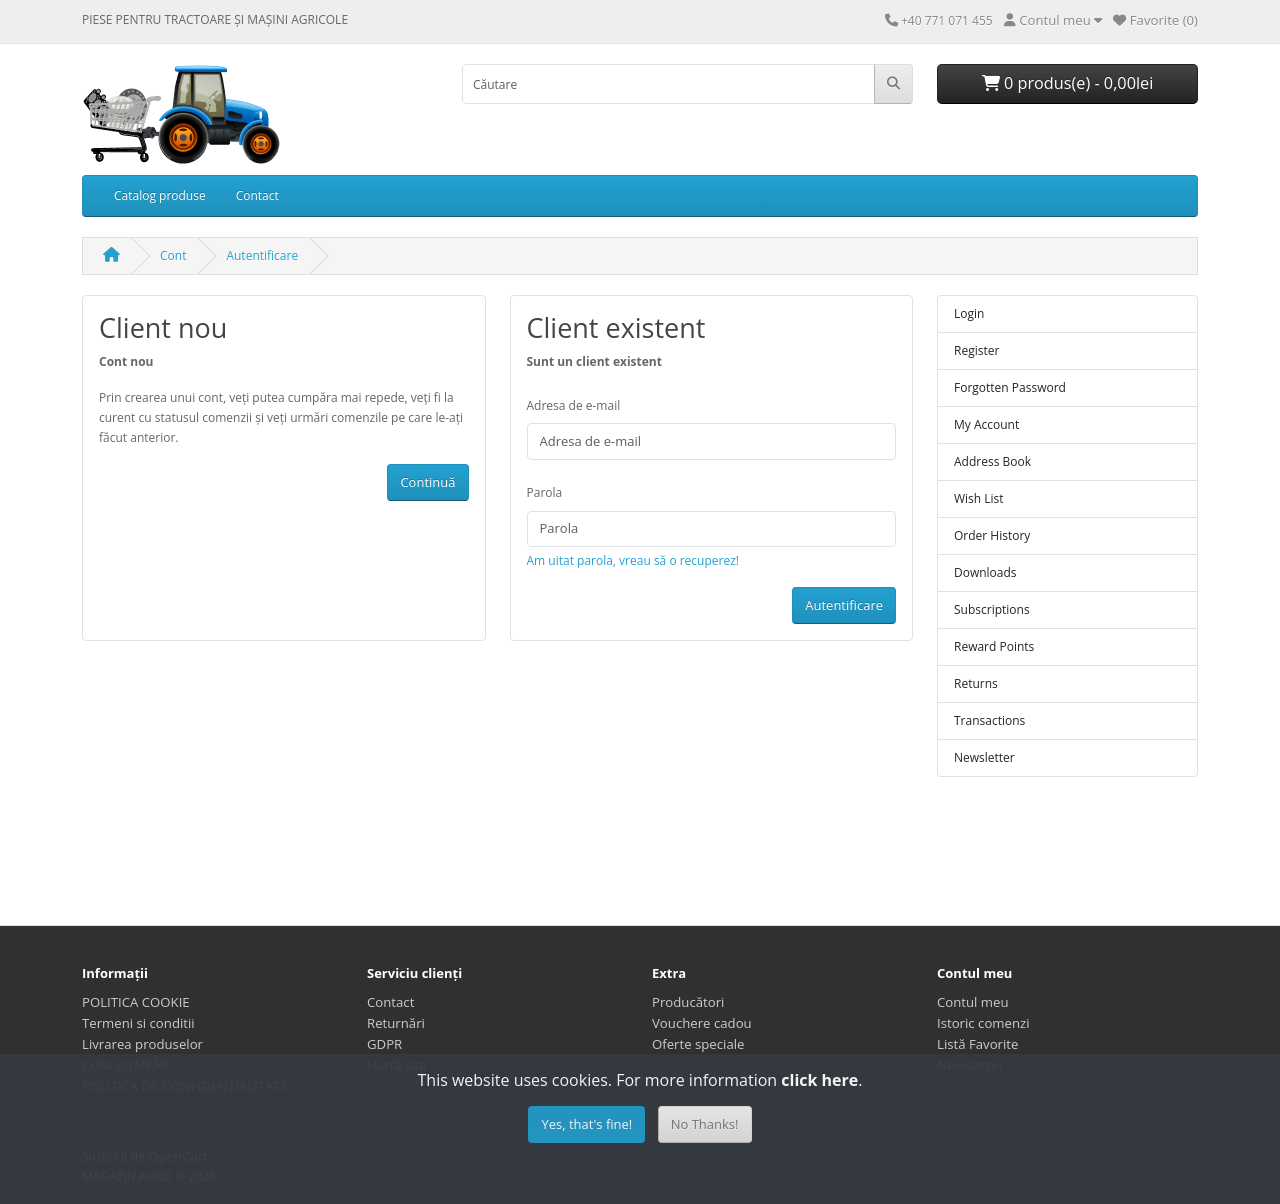 This screenshot has width=1280, height=1204. I want to click on Contact, so click(257, 195).